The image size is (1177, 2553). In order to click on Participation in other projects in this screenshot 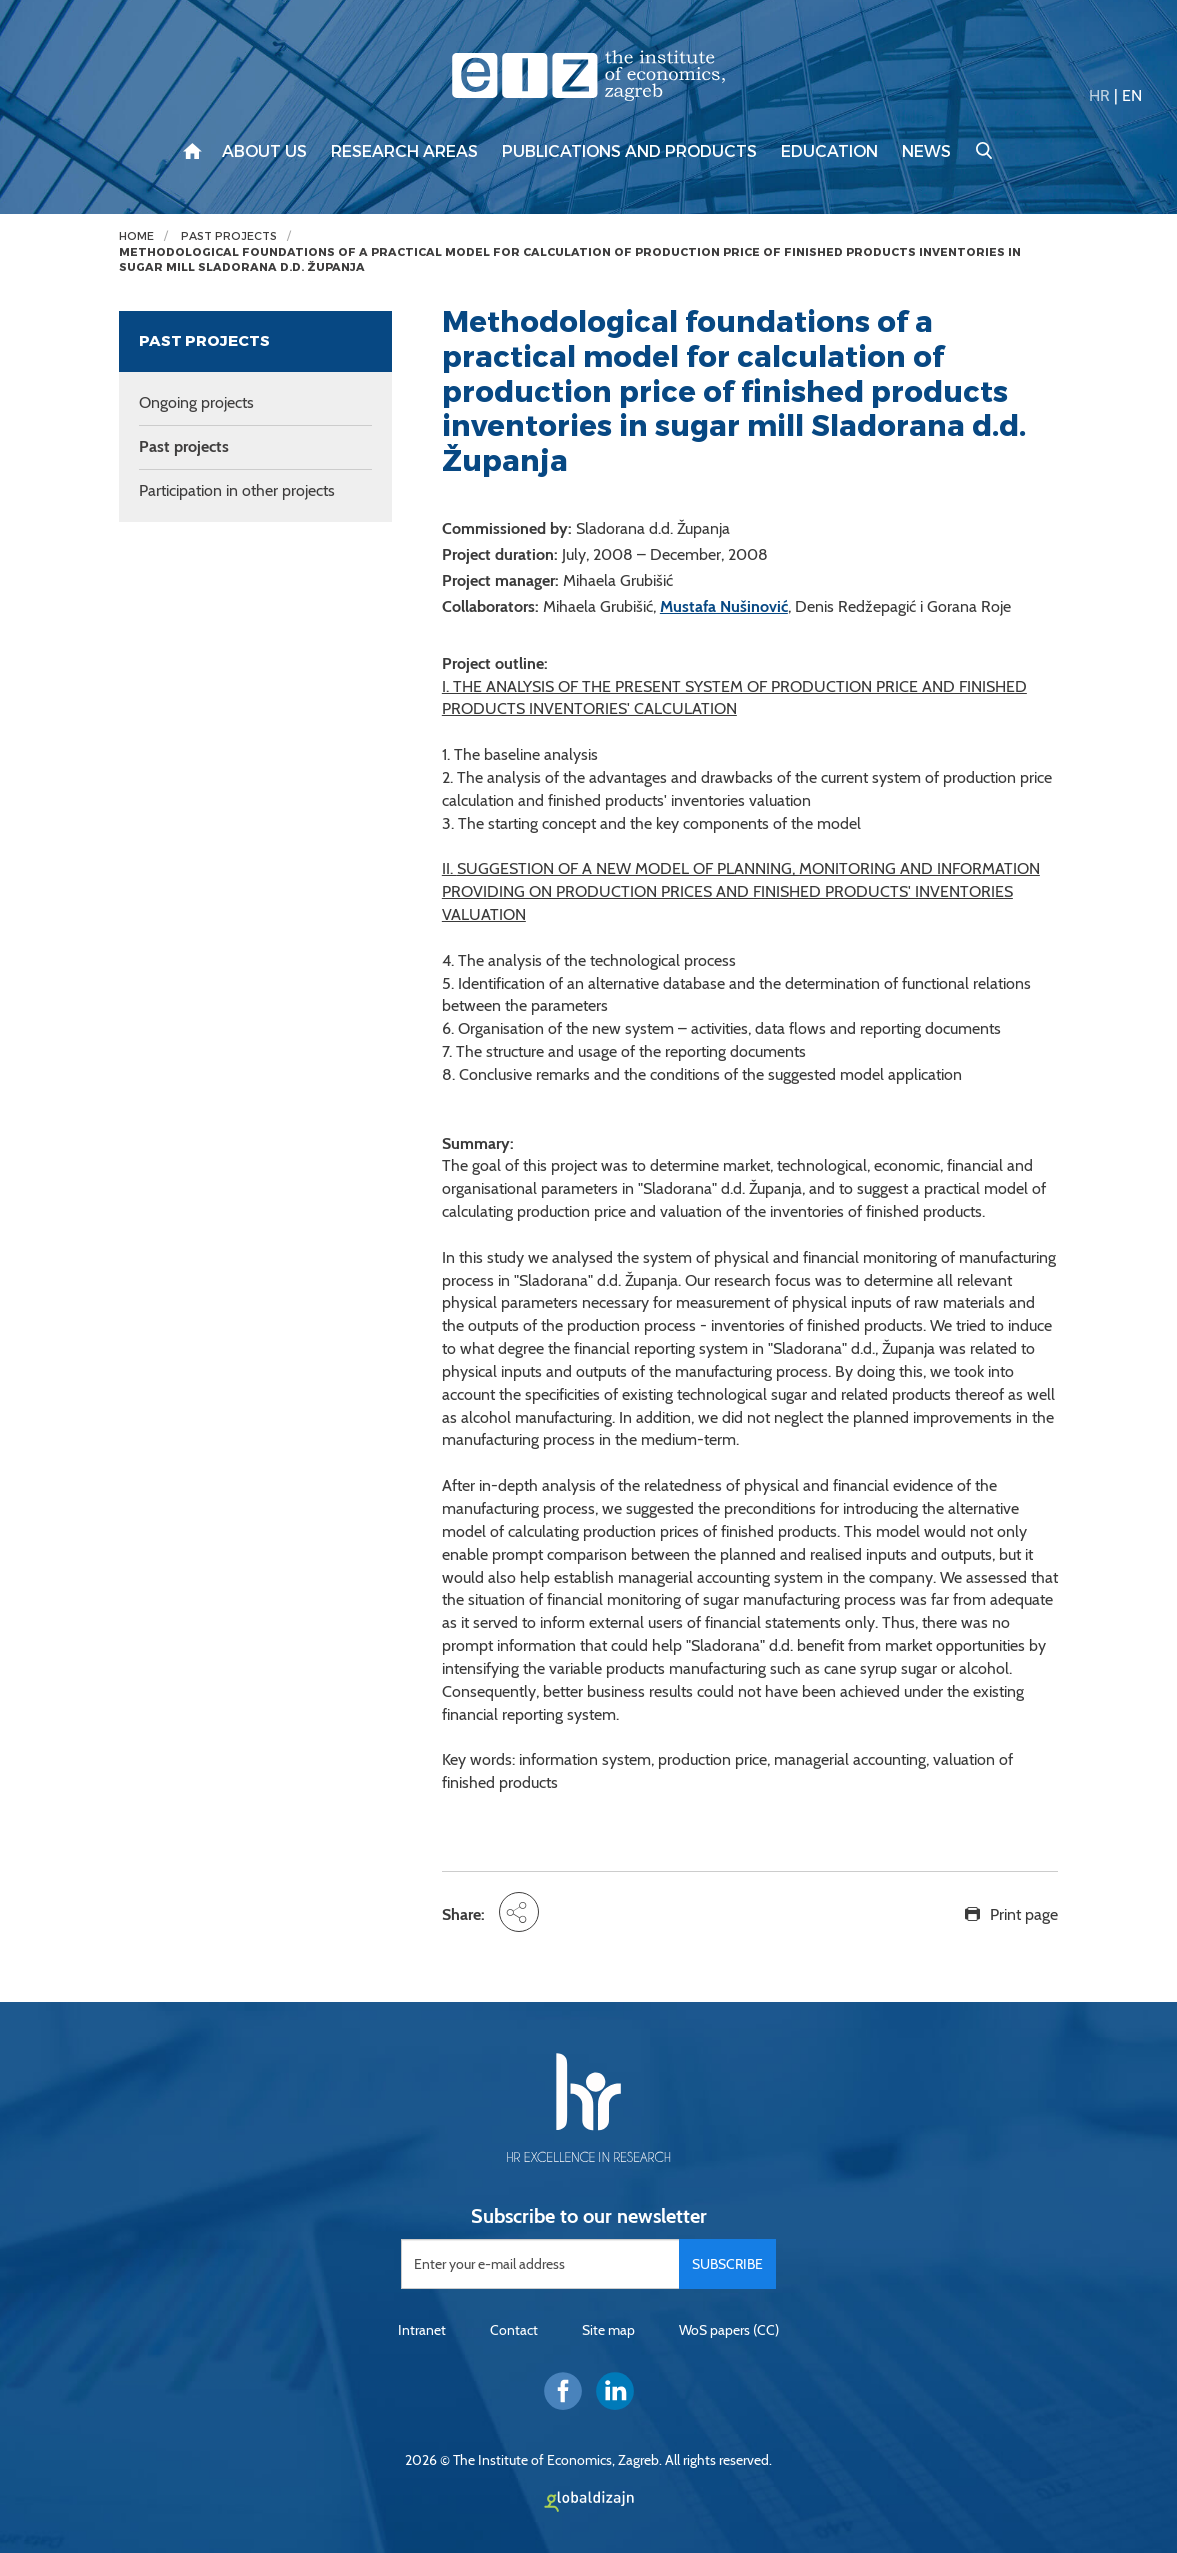, I will do `click(237, 490)`.